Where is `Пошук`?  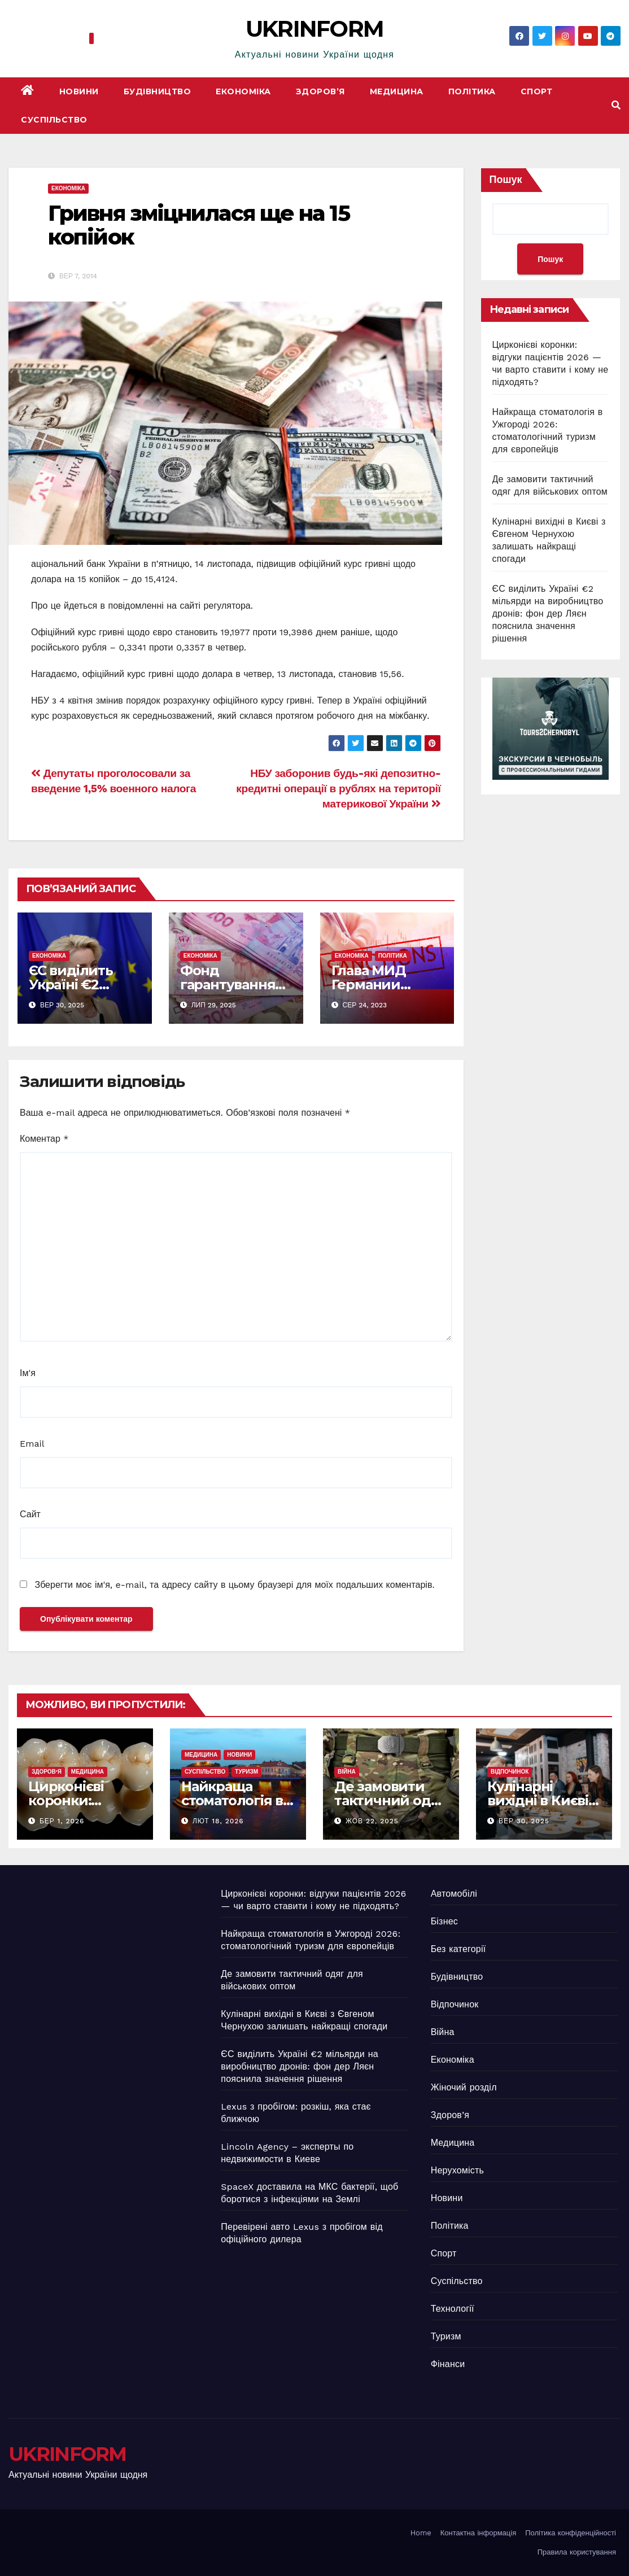
Пошук is located at coordinates (506, 179).